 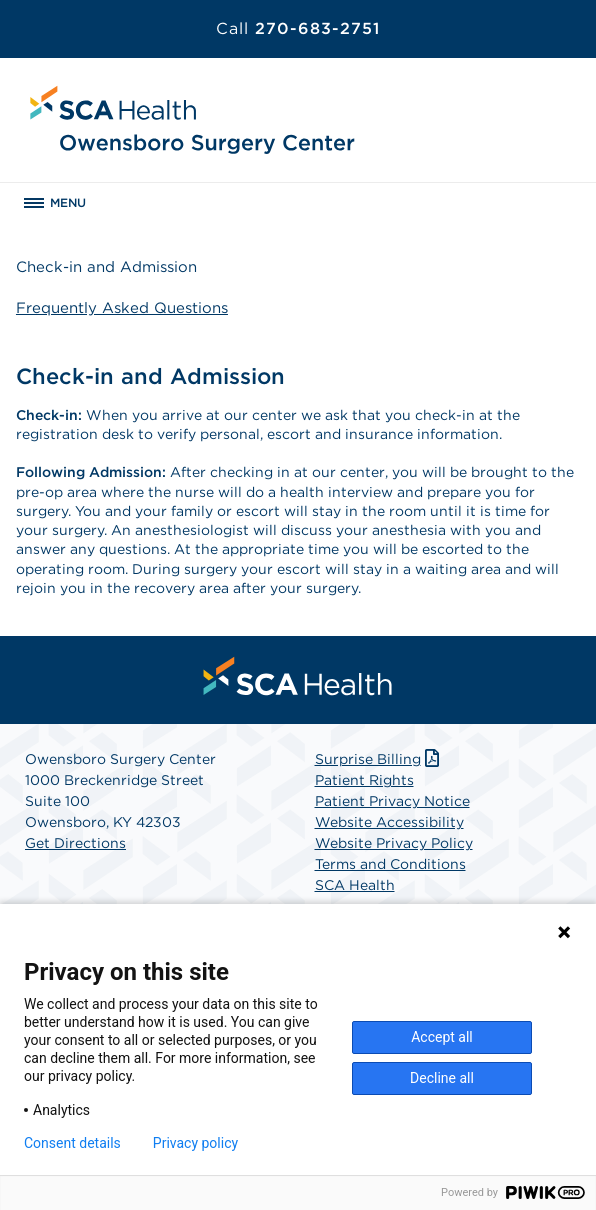 What do you see at coordinates (355, 885) in the screenshot?
I see `SCA Health` at bounding box center [355, 885].